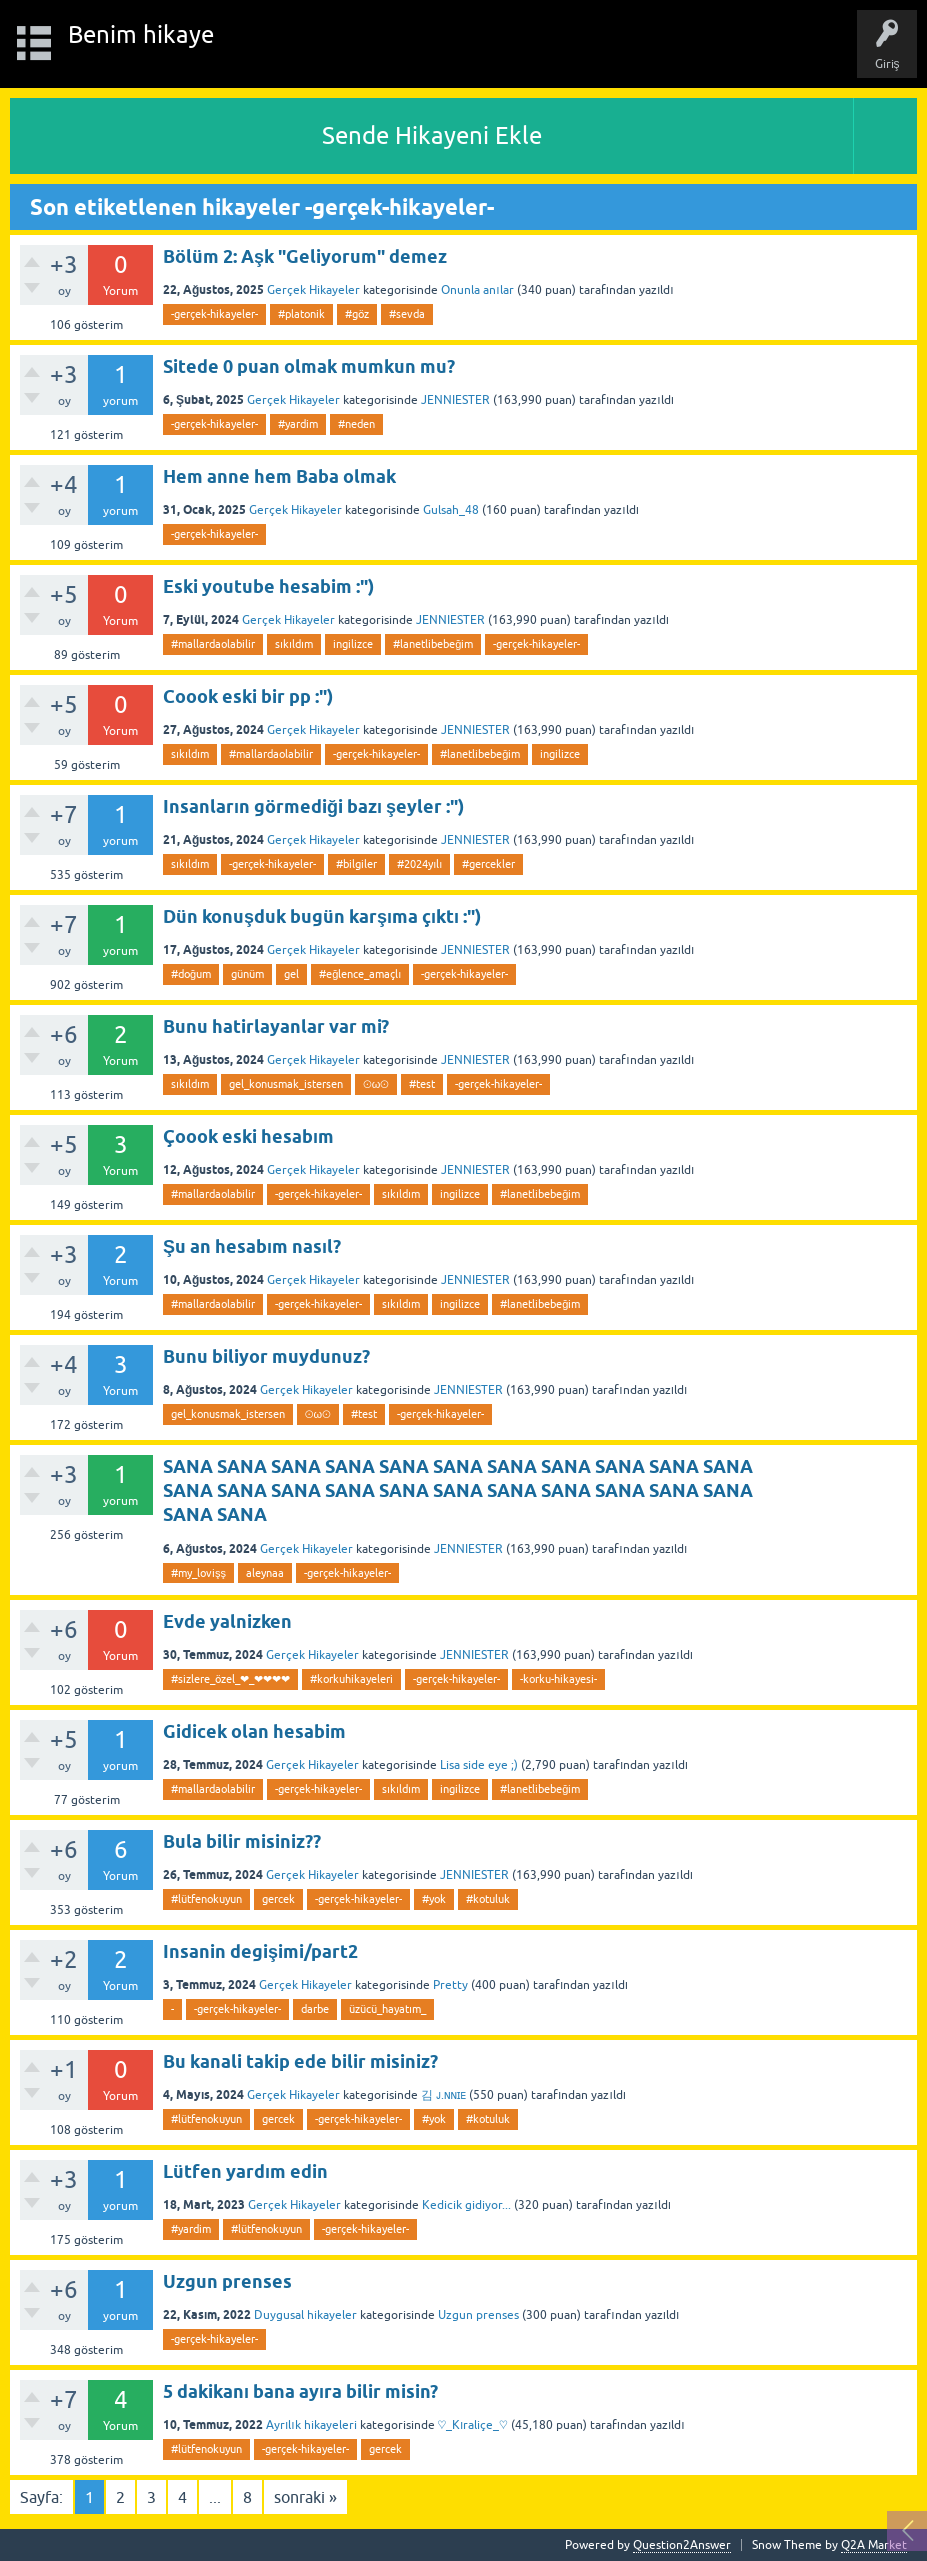 Image resolution: width=927 pixels, height=2561 pixels. I want to click on #eğlence_amaçlı, so click(360, 974).